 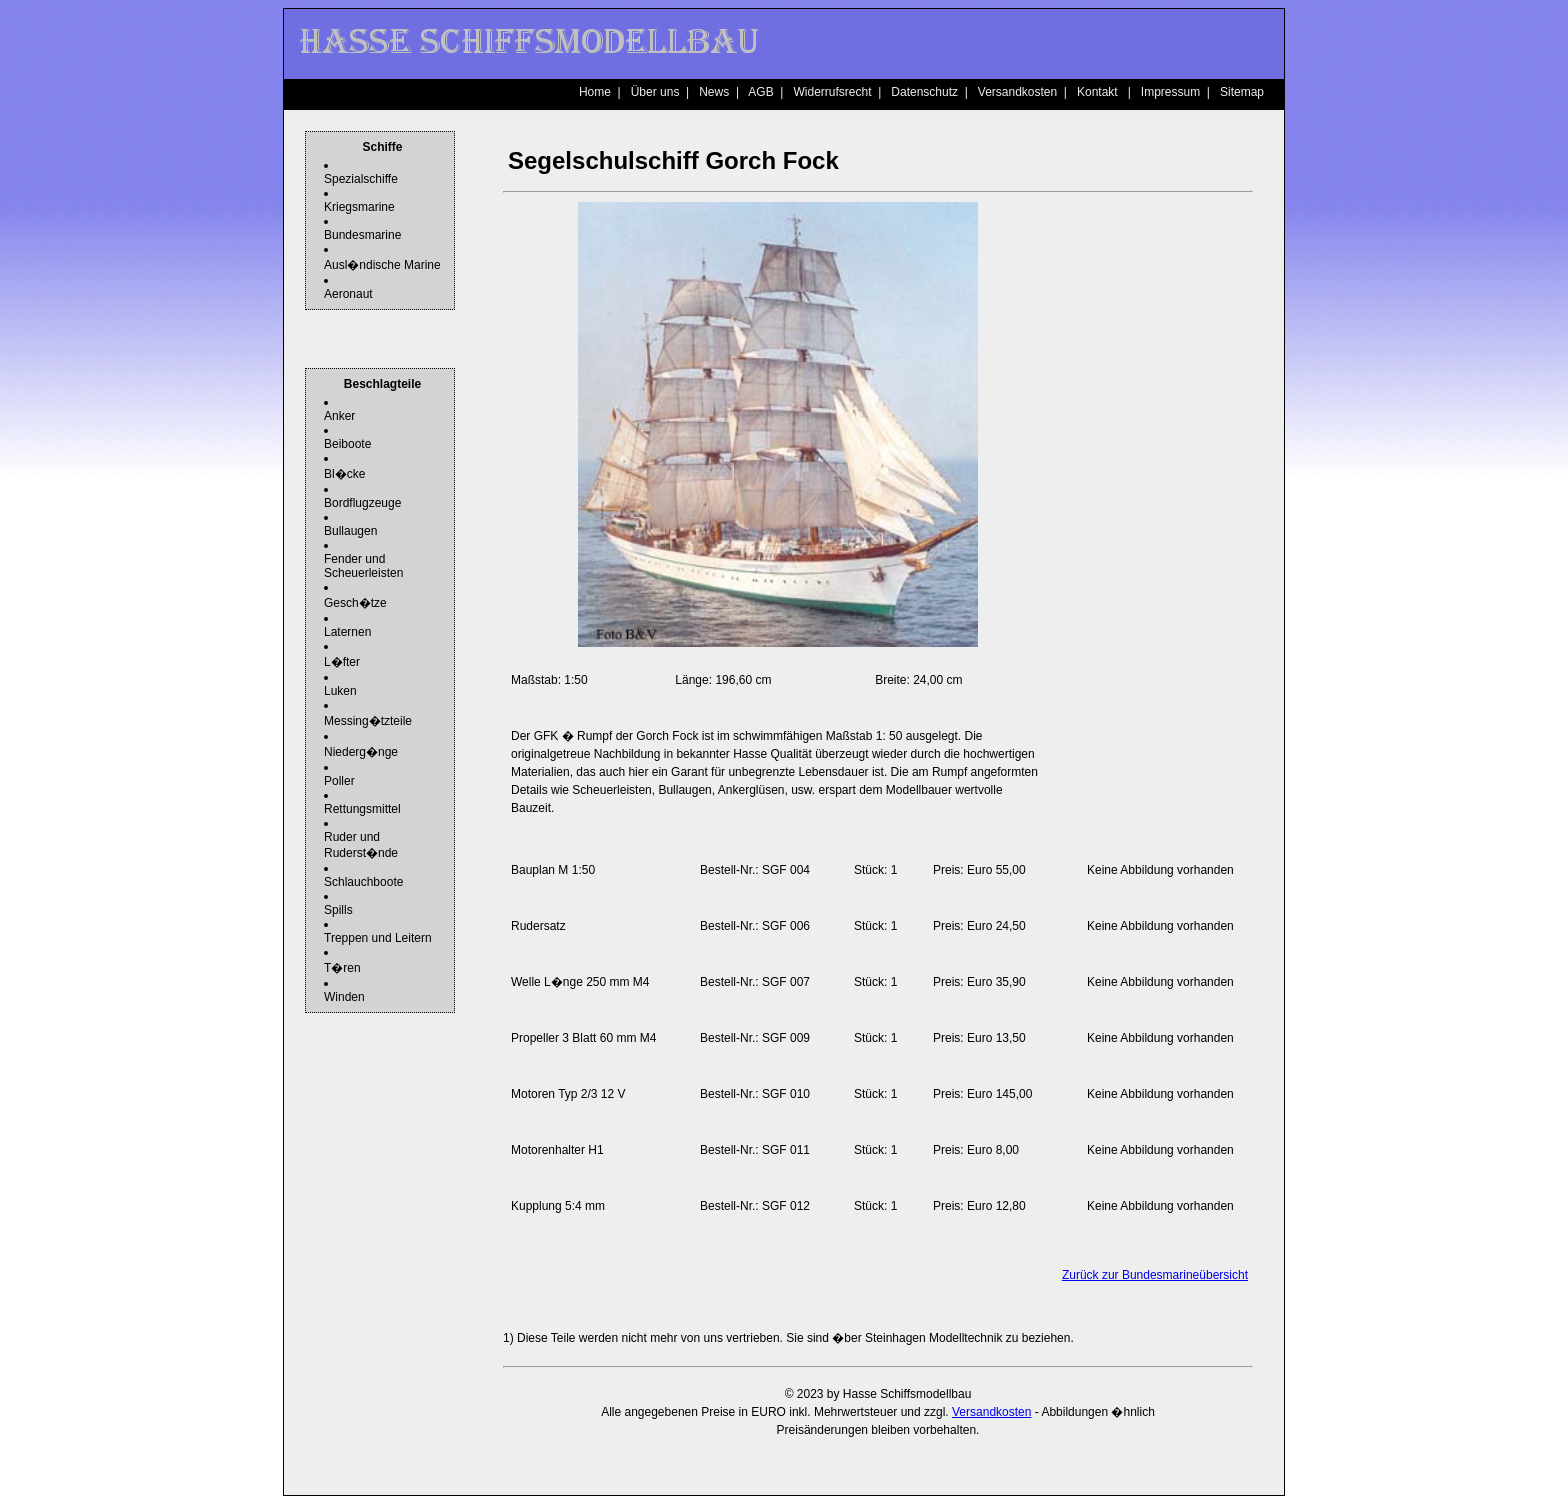 I want to click on Rettungsmittel, so click(x=362, y=809).